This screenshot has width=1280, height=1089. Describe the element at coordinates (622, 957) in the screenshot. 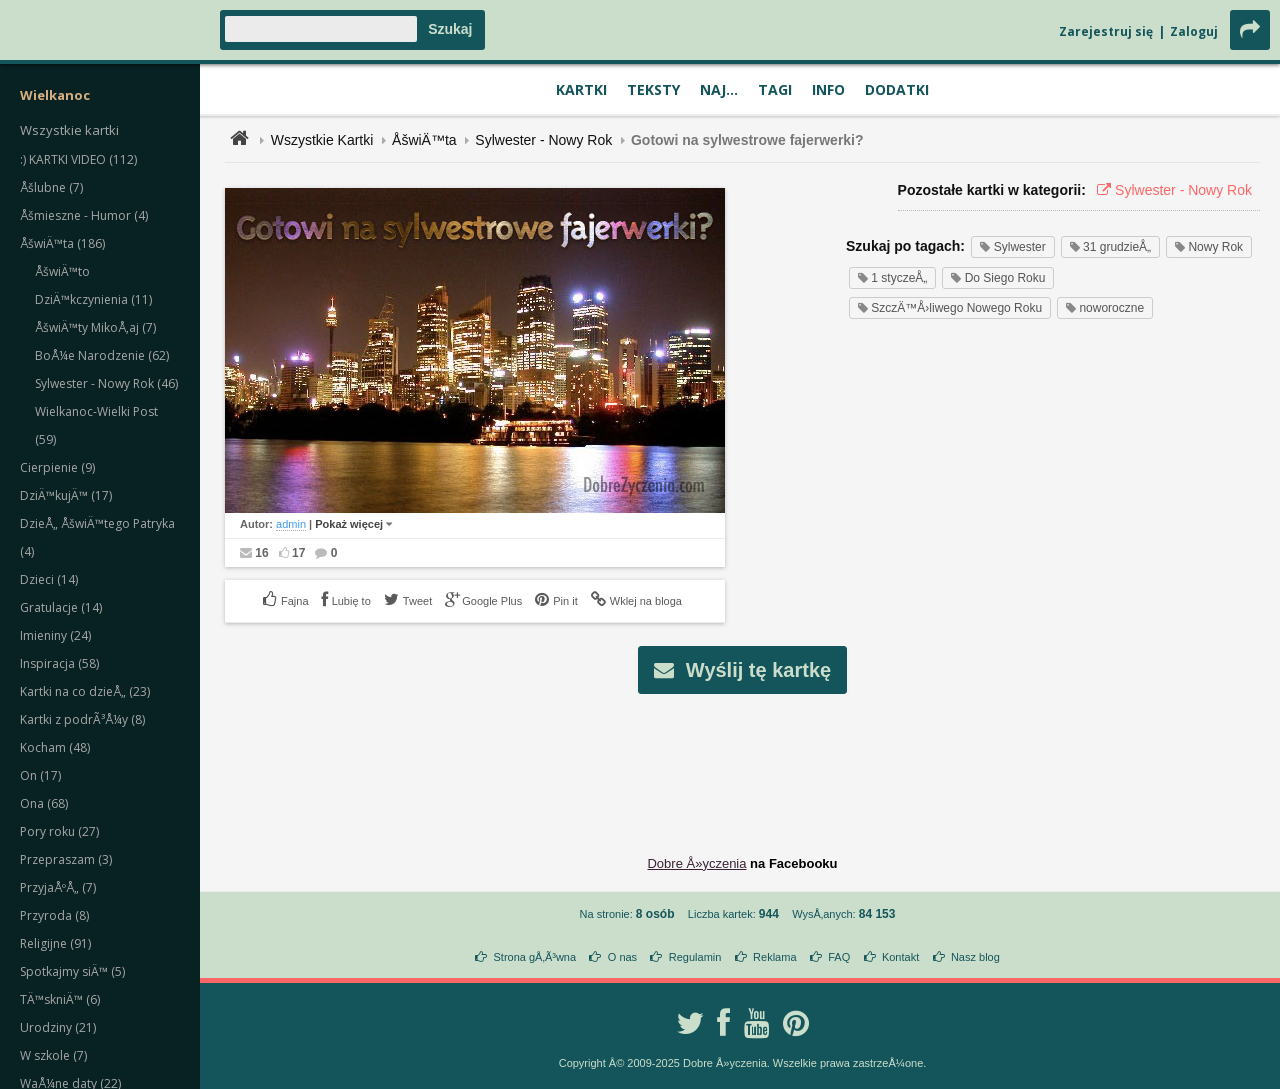

I see `O nas` at that location.